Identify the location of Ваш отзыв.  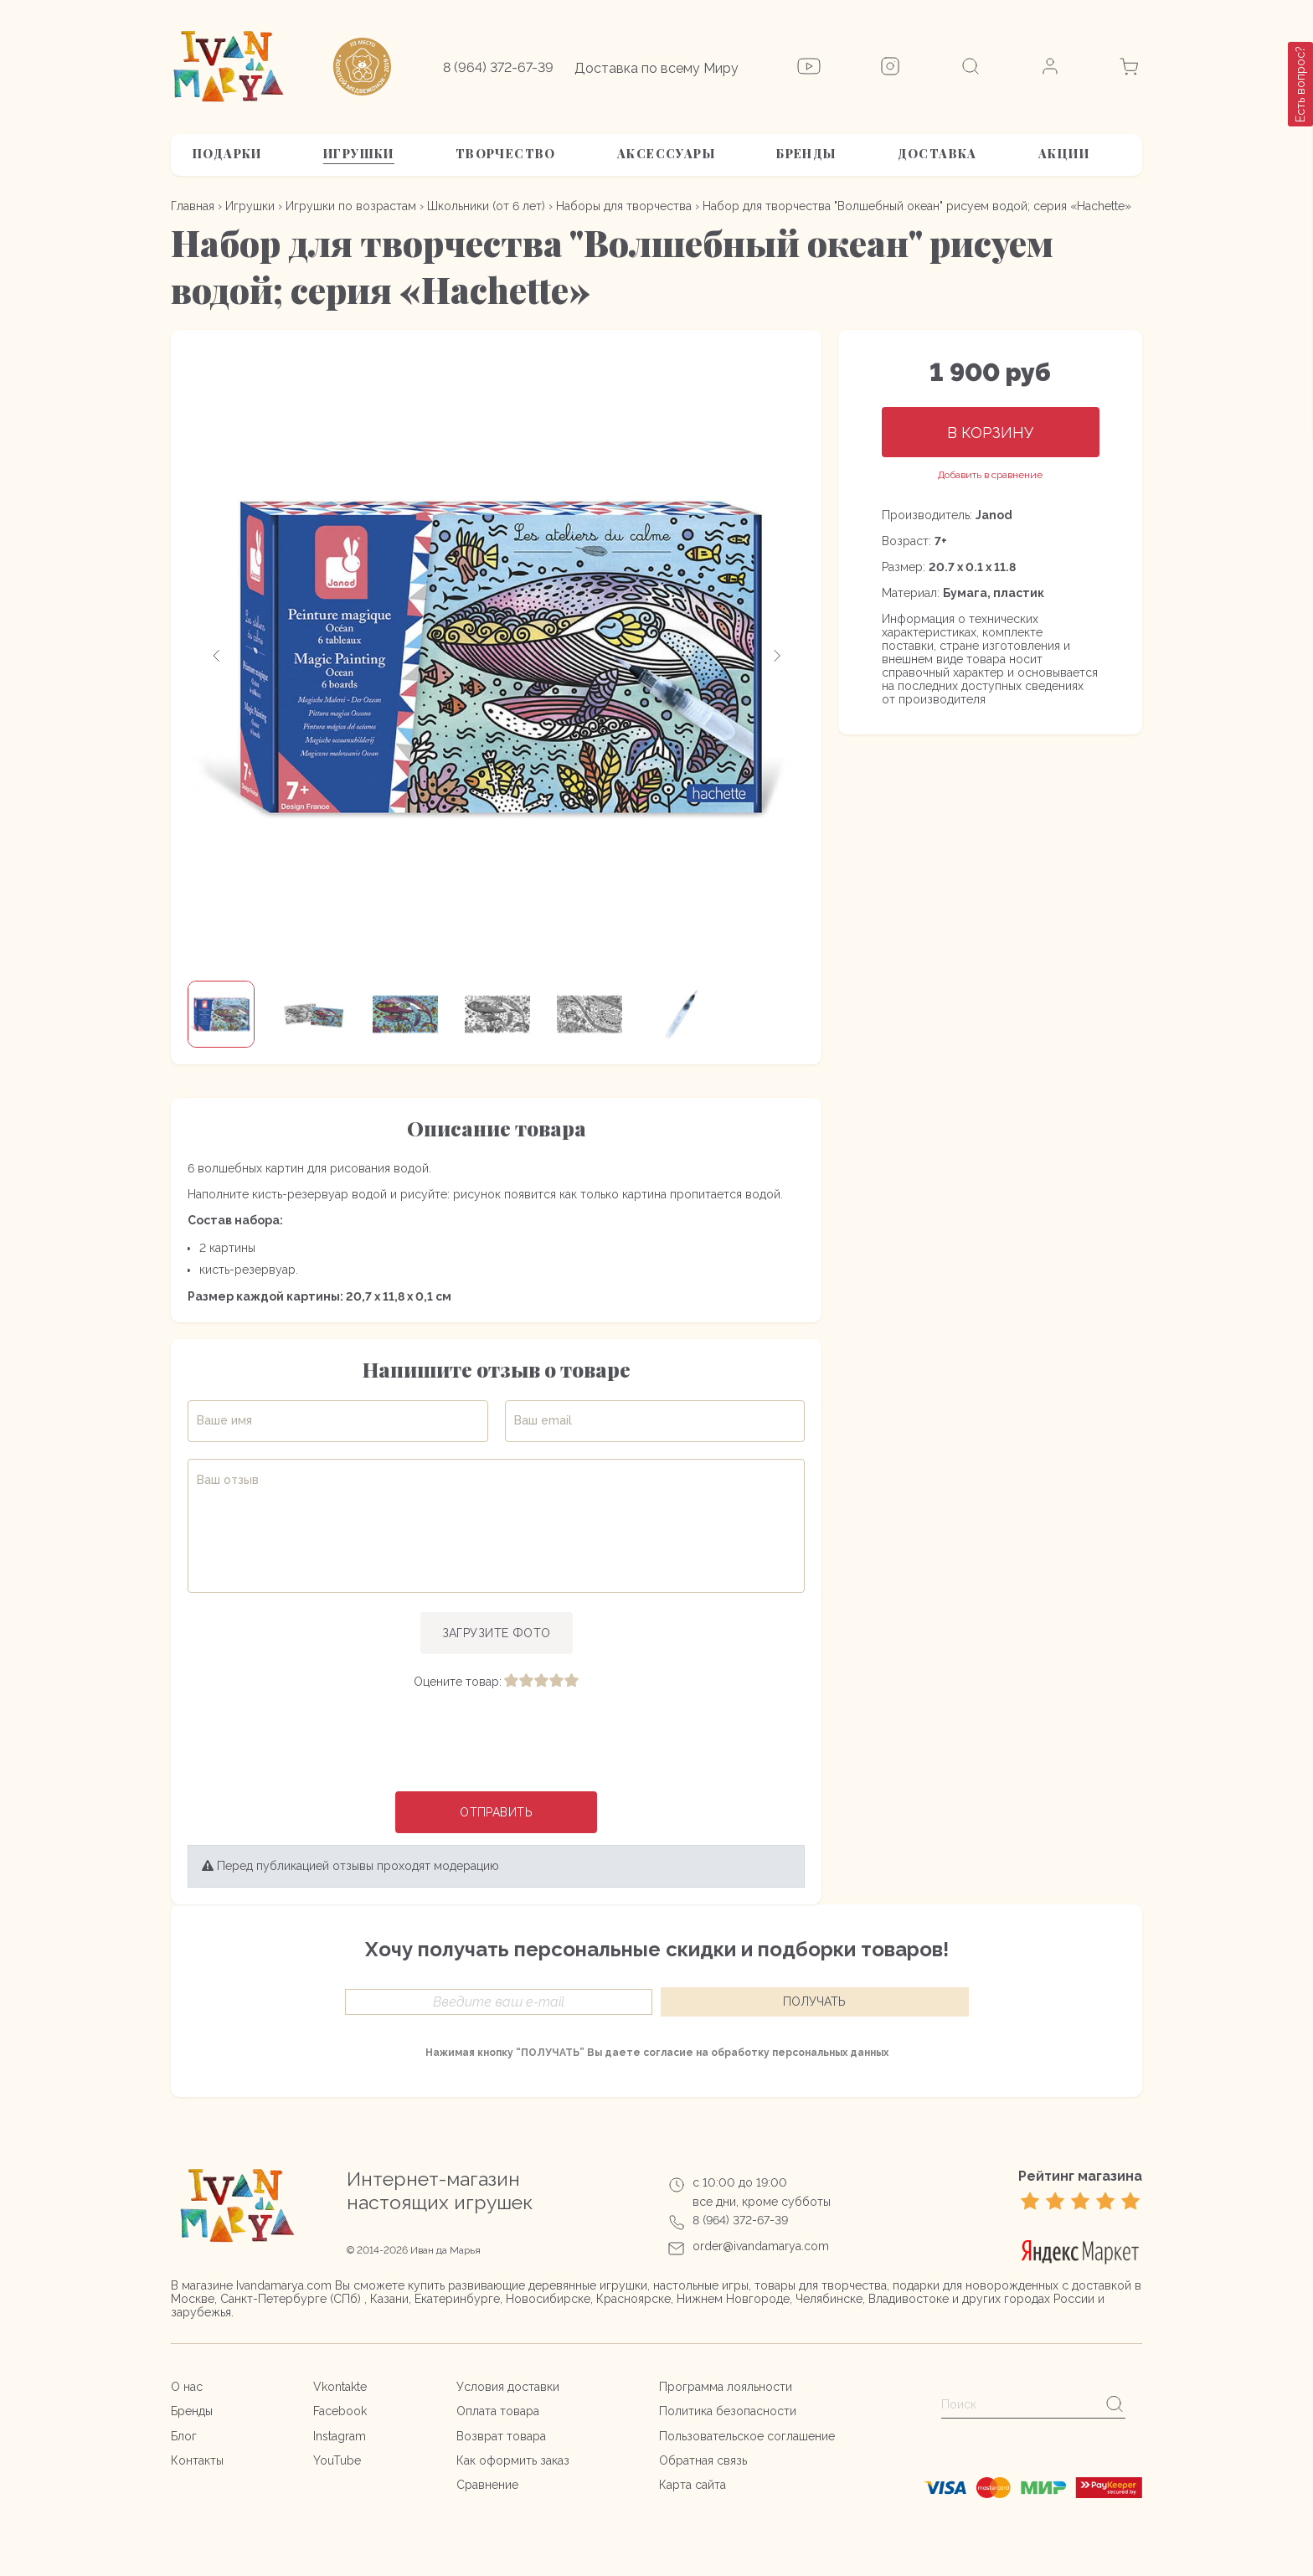
(228, 1479).